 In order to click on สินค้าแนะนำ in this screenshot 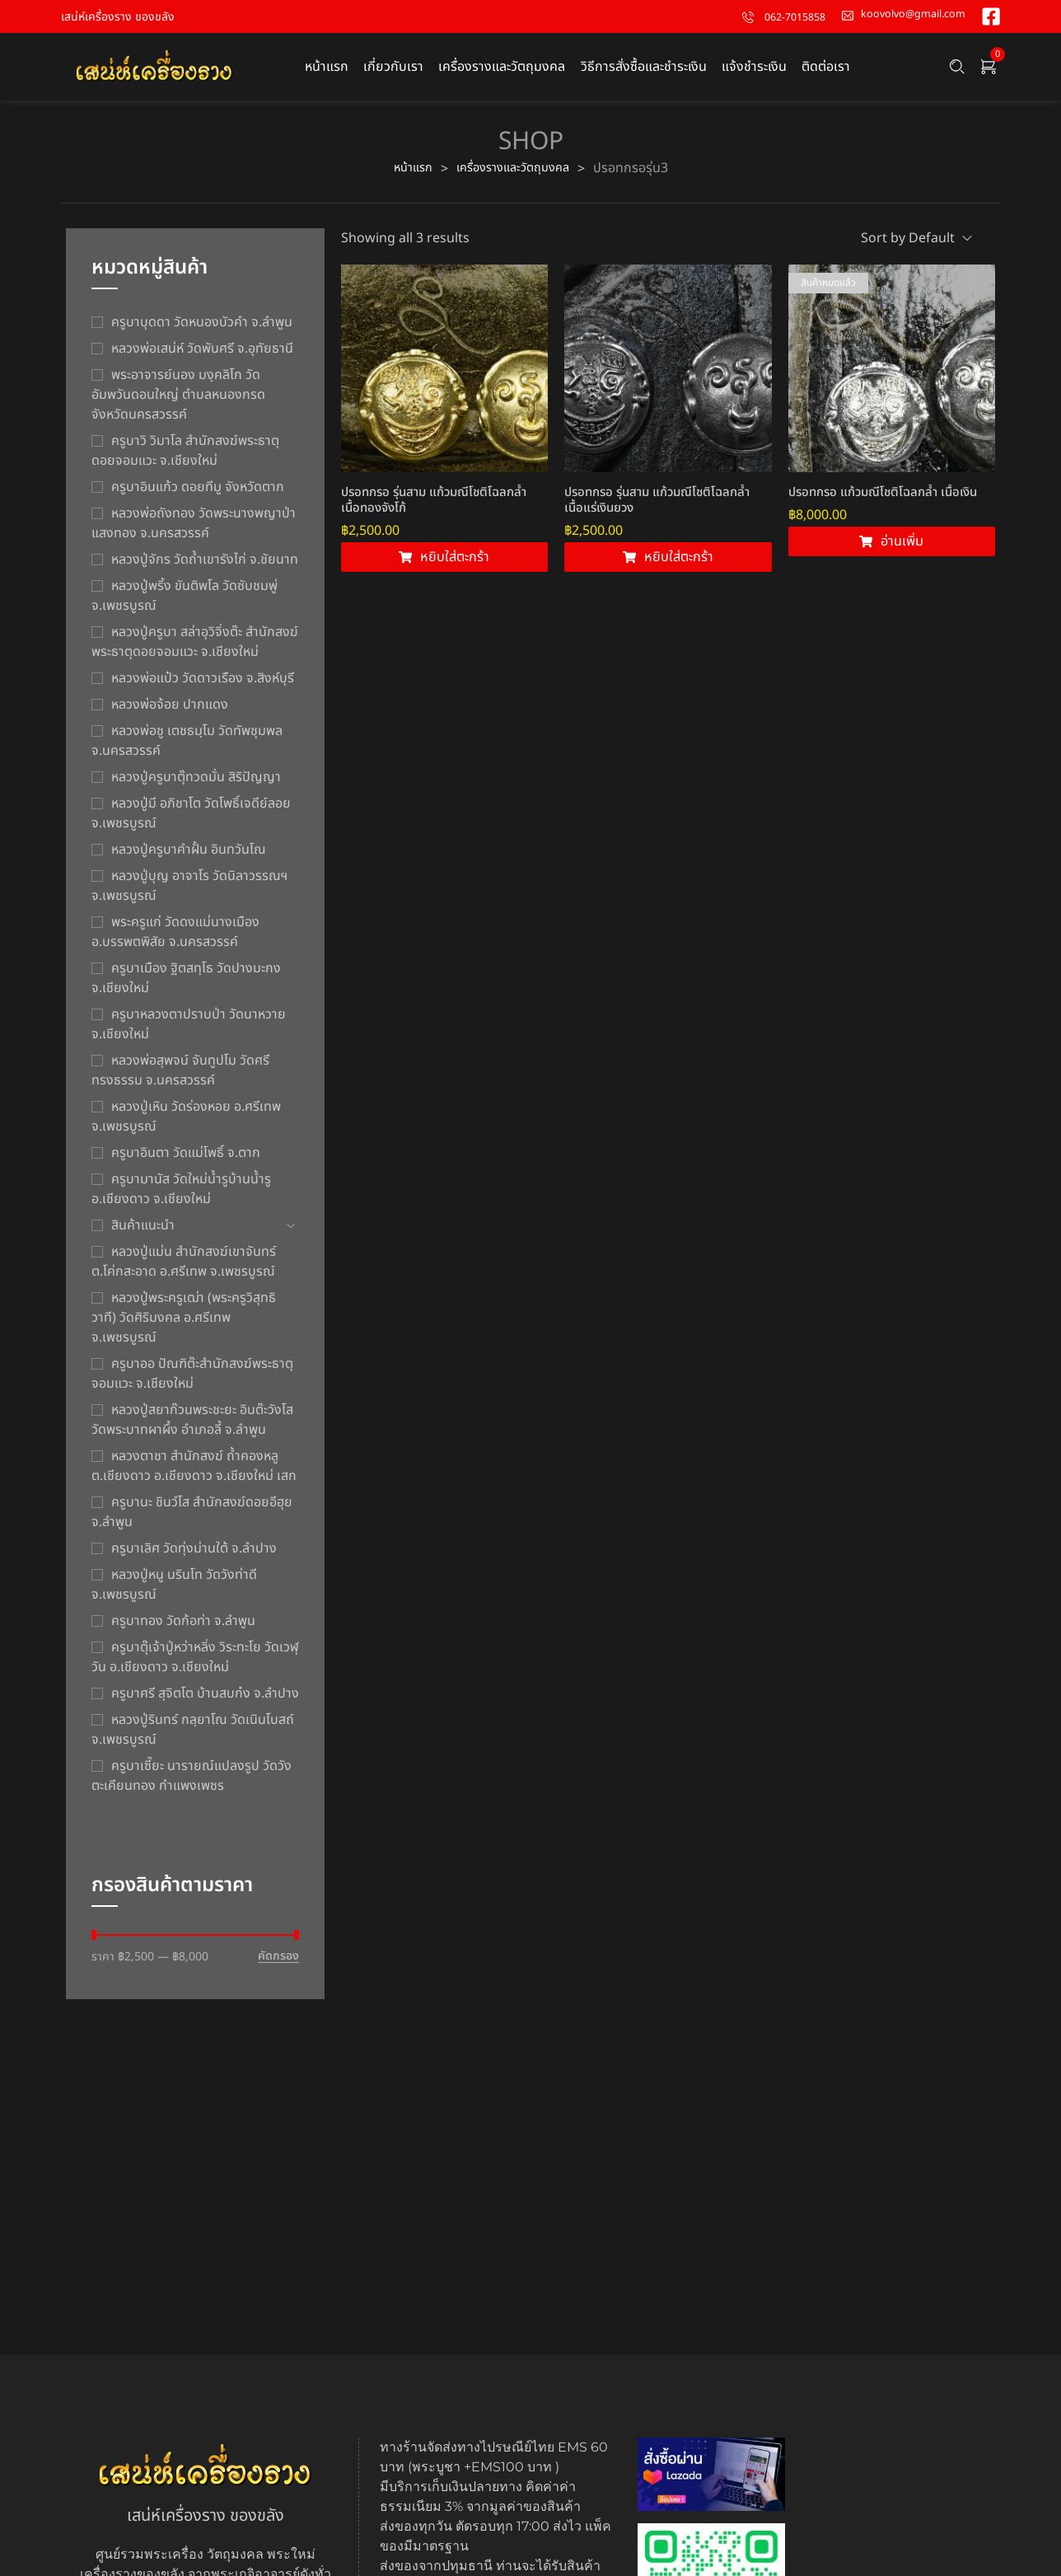, I will do `click(143, 1234)`.